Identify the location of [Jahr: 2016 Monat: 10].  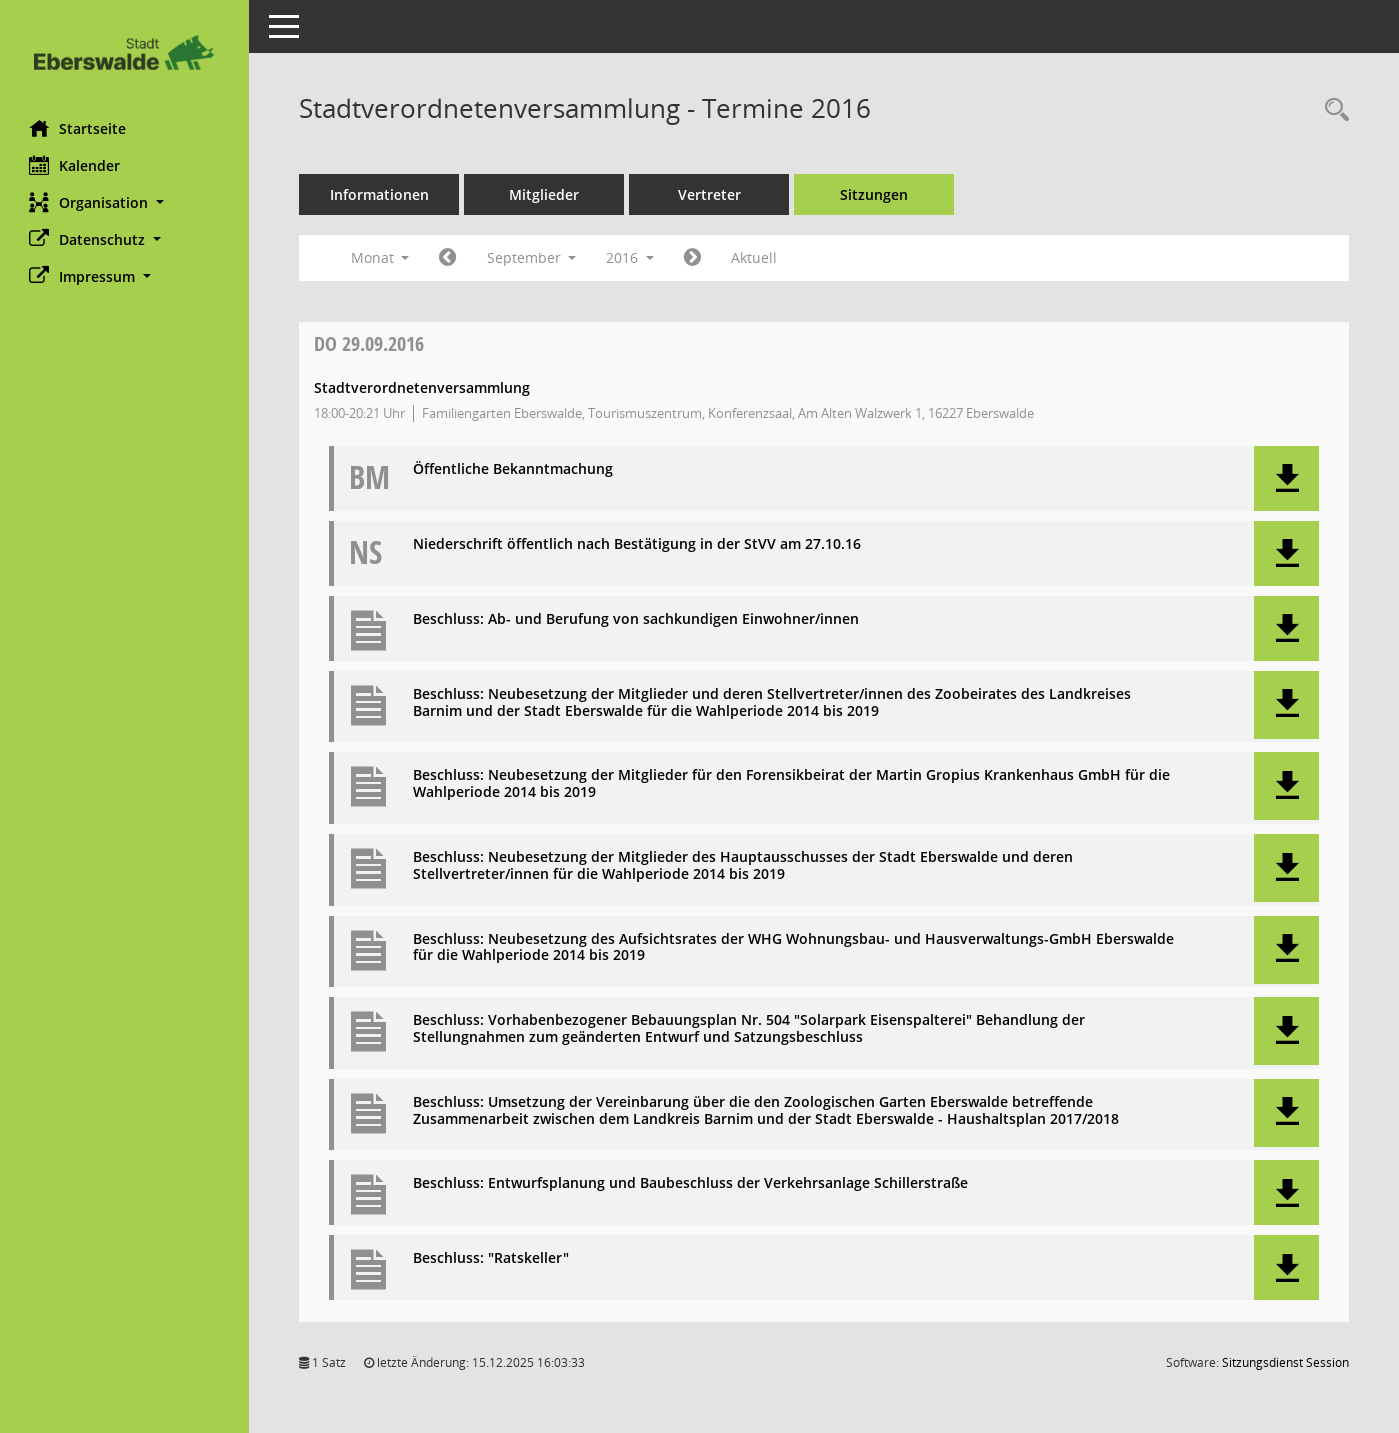
(693, 258).